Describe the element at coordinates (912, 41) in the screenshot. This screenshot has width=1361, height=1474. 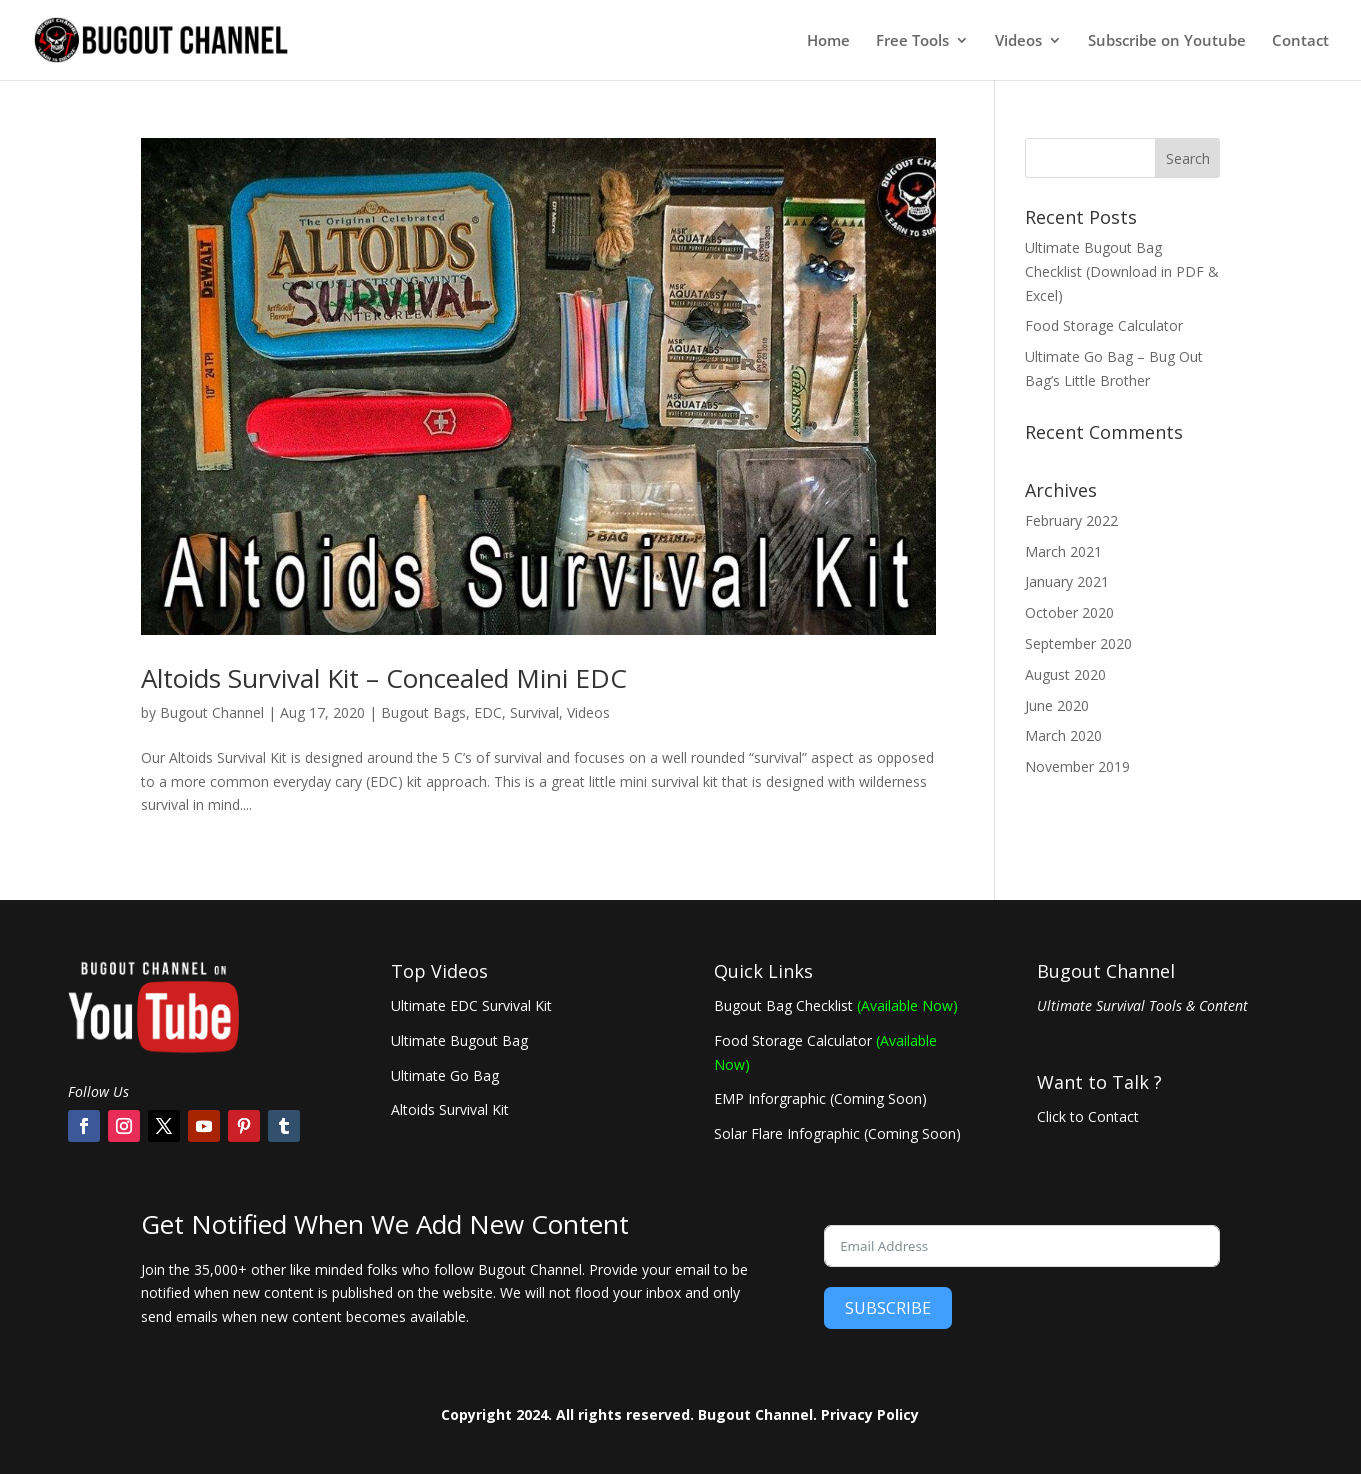
I see `Free Tools` at that location.